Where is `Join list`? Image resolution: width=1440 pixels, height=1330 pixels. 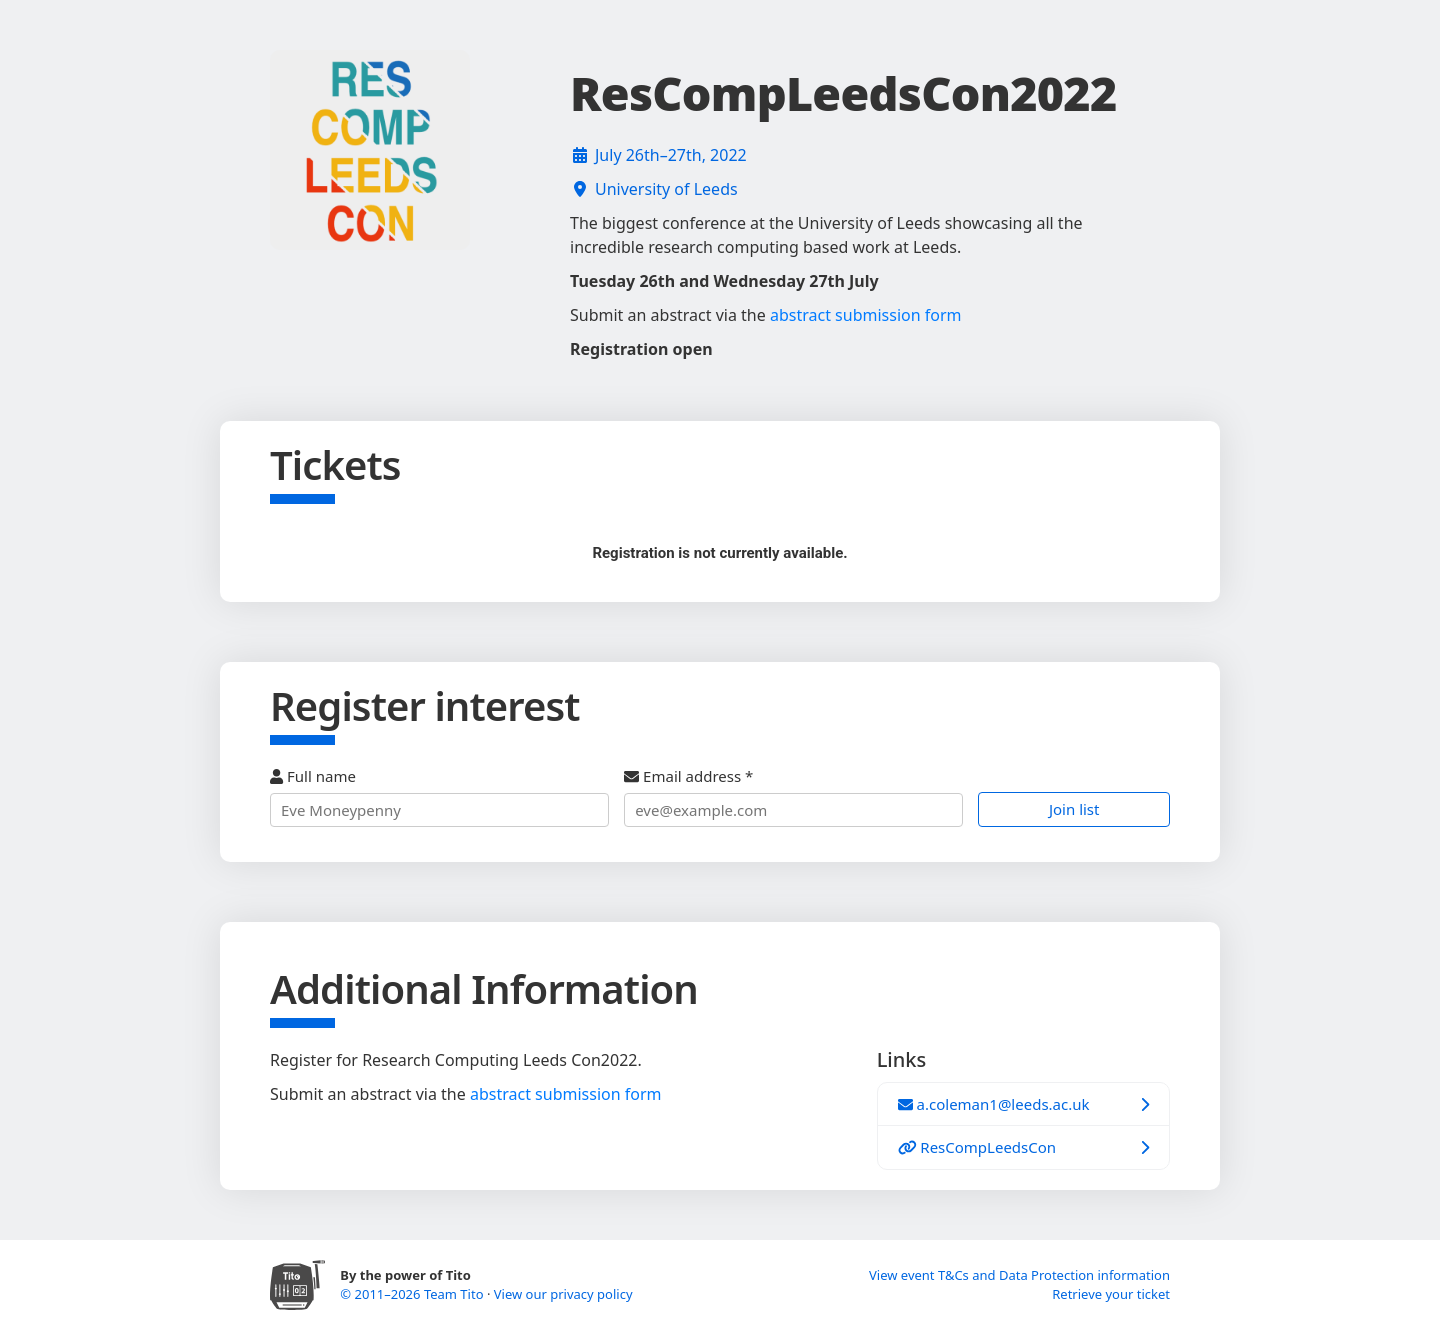 Join list is located at coordinates (1074, 809).